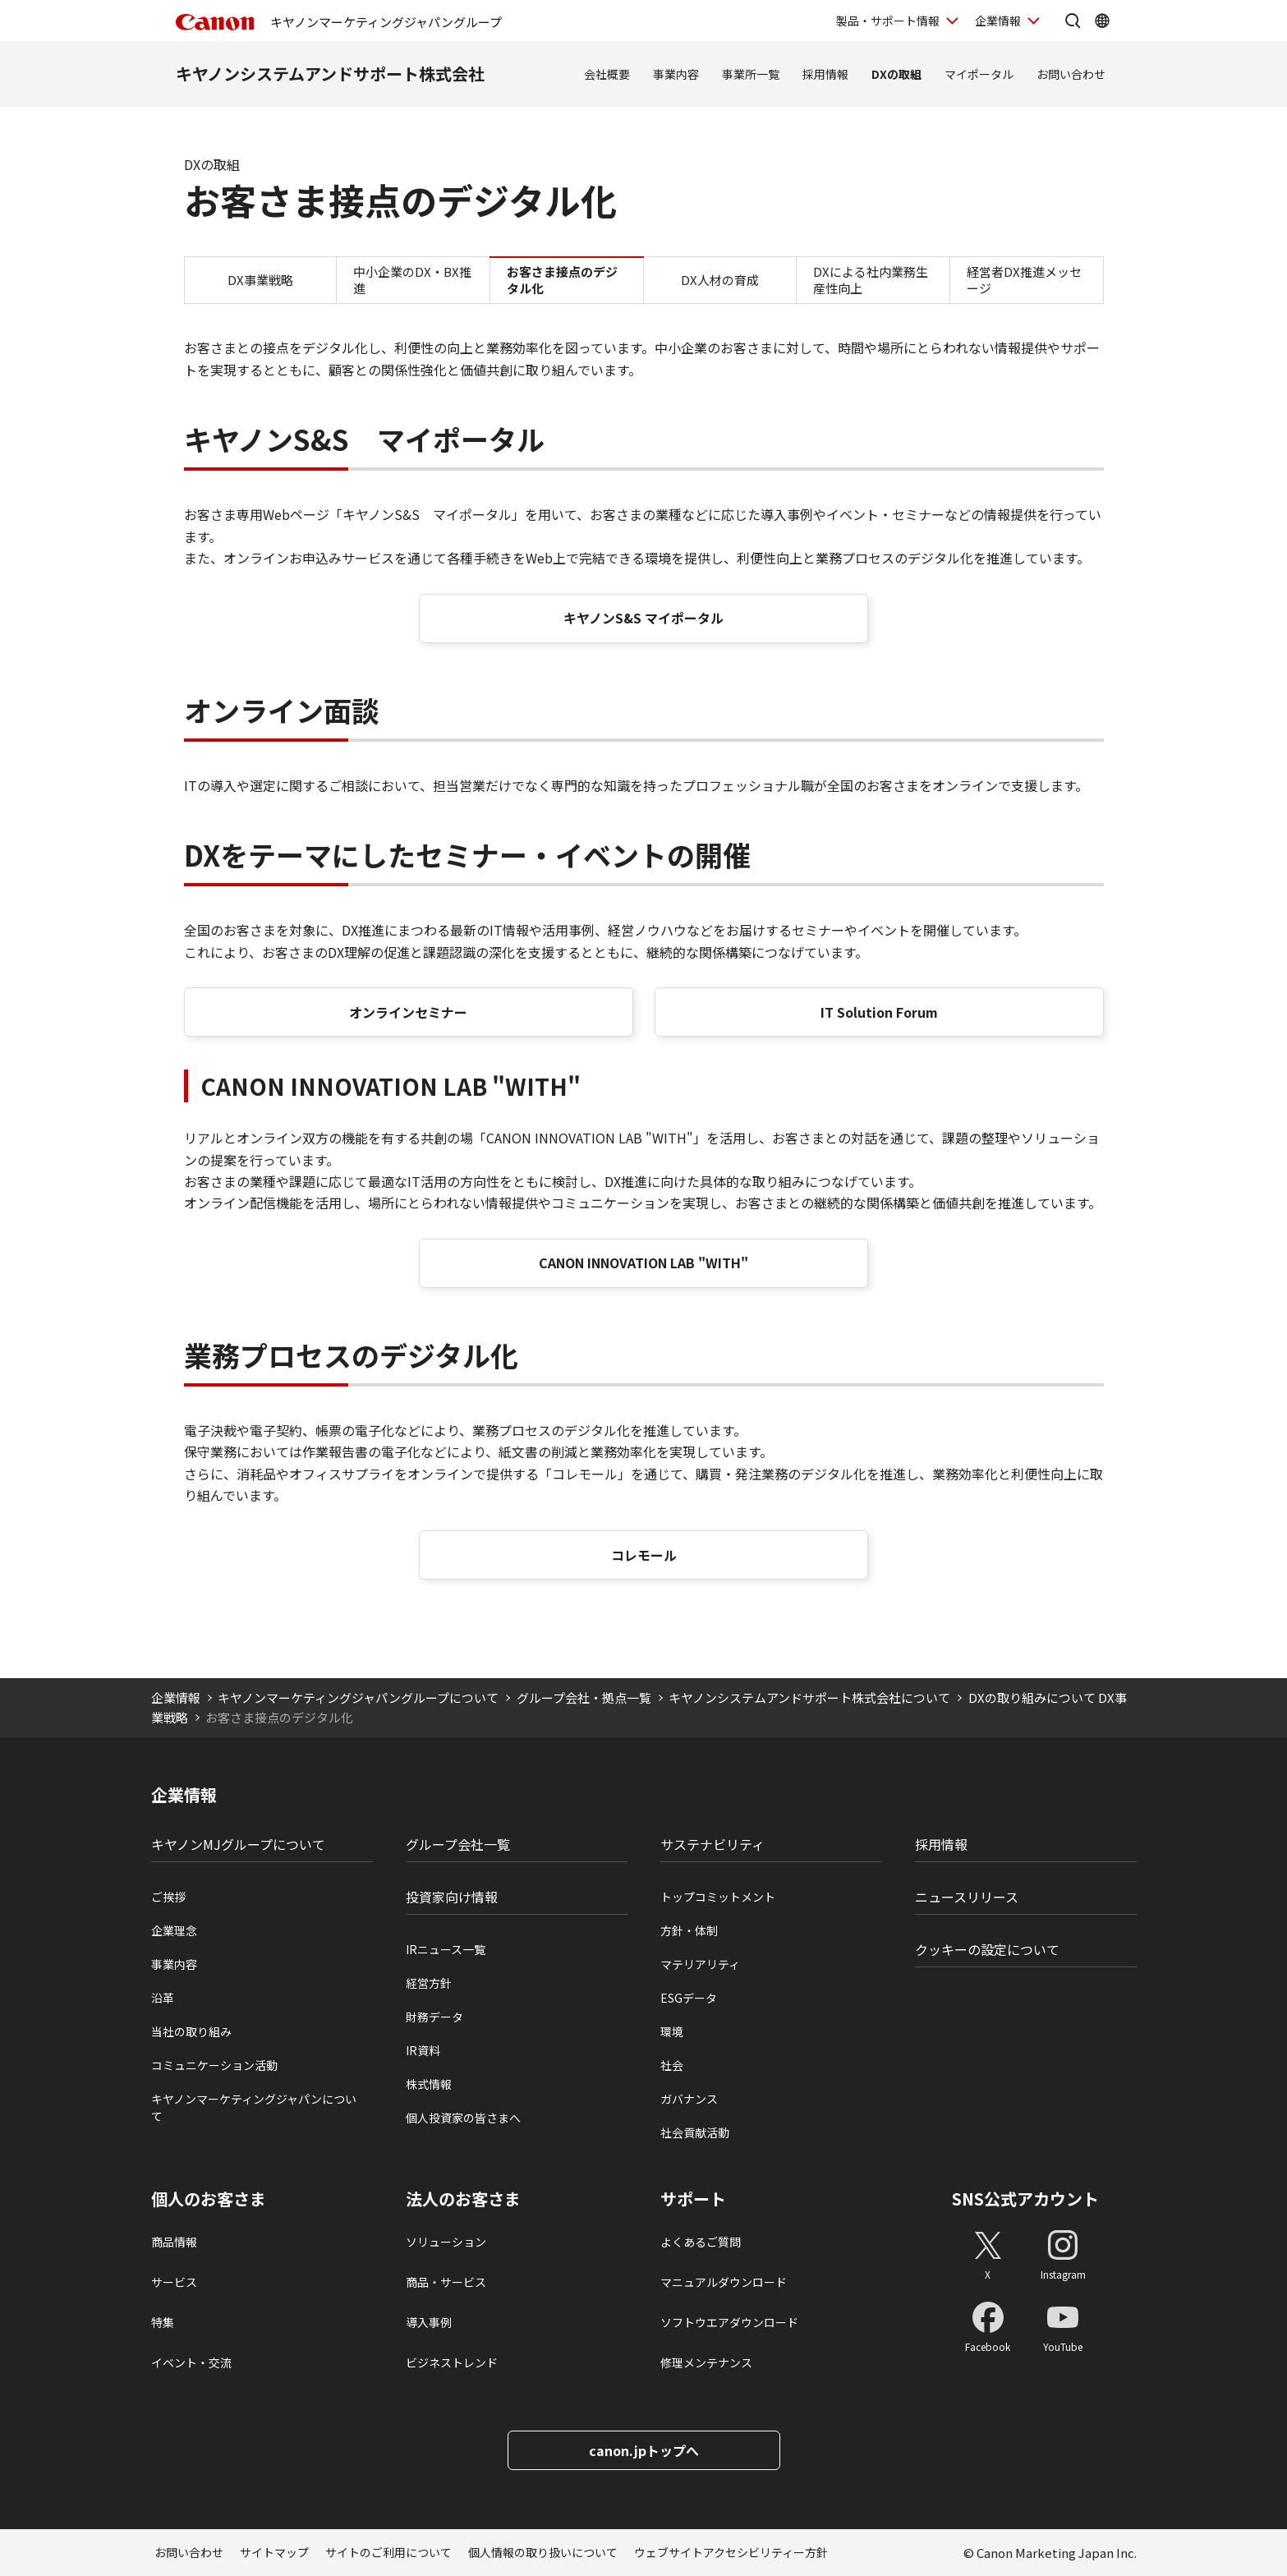  Describe the element at coordinates (689, 2099) in the screenshot. I see `ガバナンス` at that location.